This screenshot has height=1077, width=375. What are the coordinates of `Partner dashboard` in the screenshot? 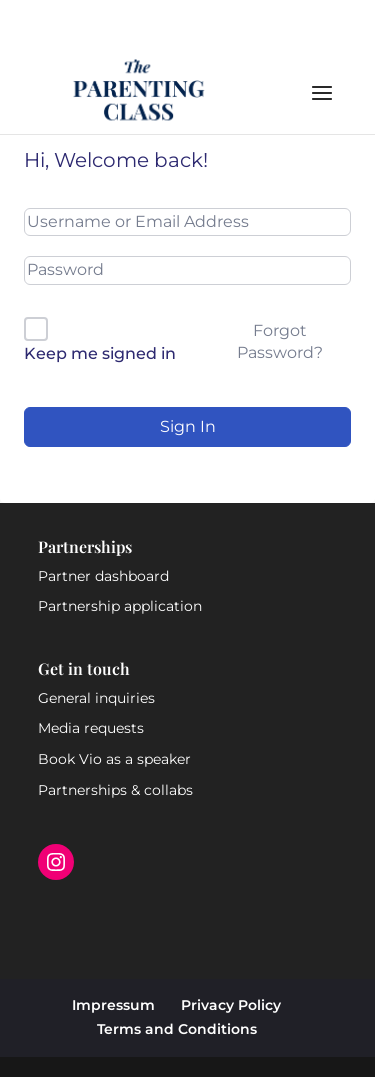 It's located at (103, 576).